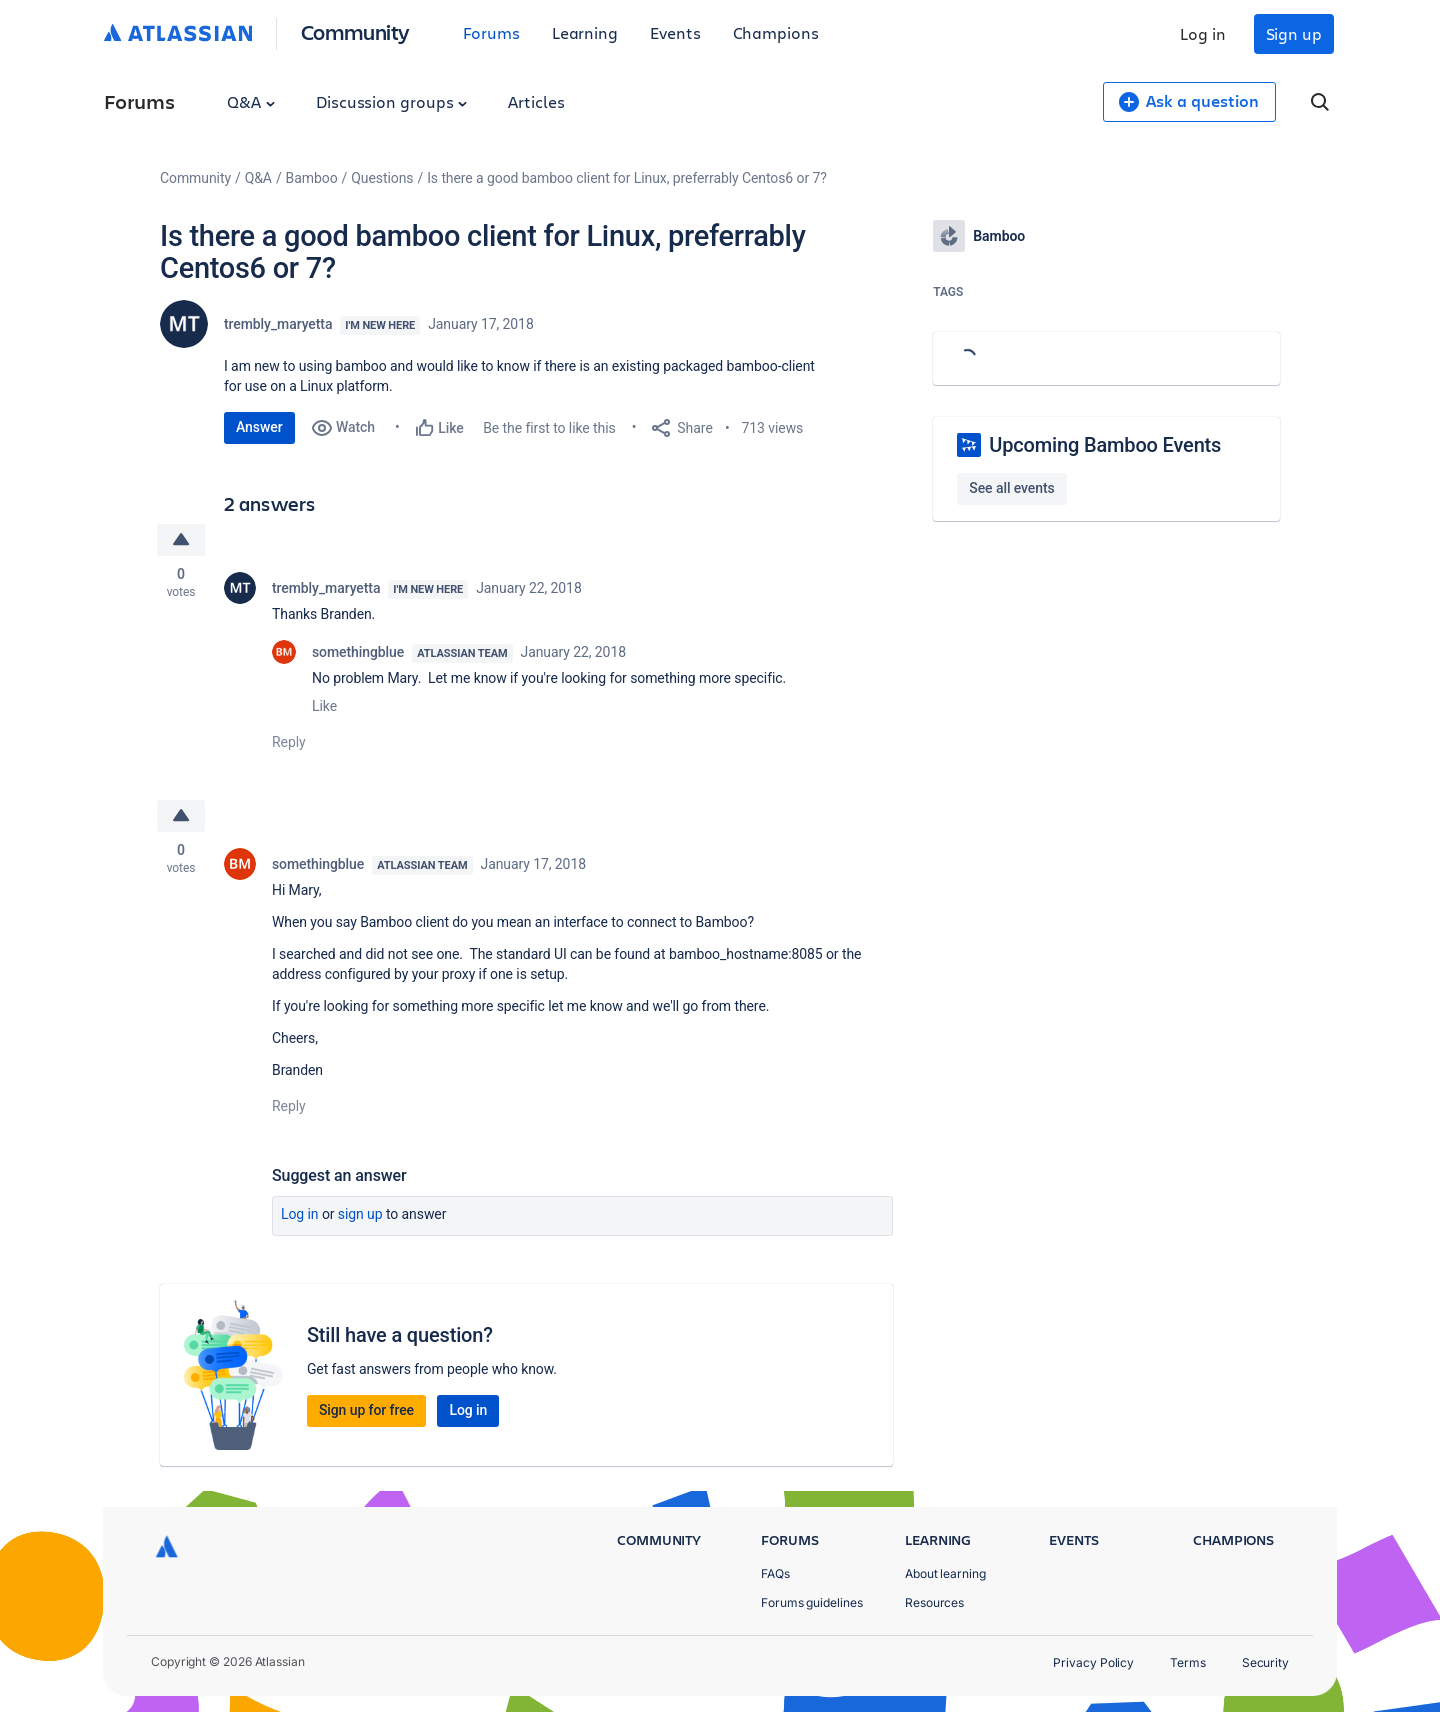 The image size is (1440, 1712). I want to click on Terms, so click(1188, 1662).